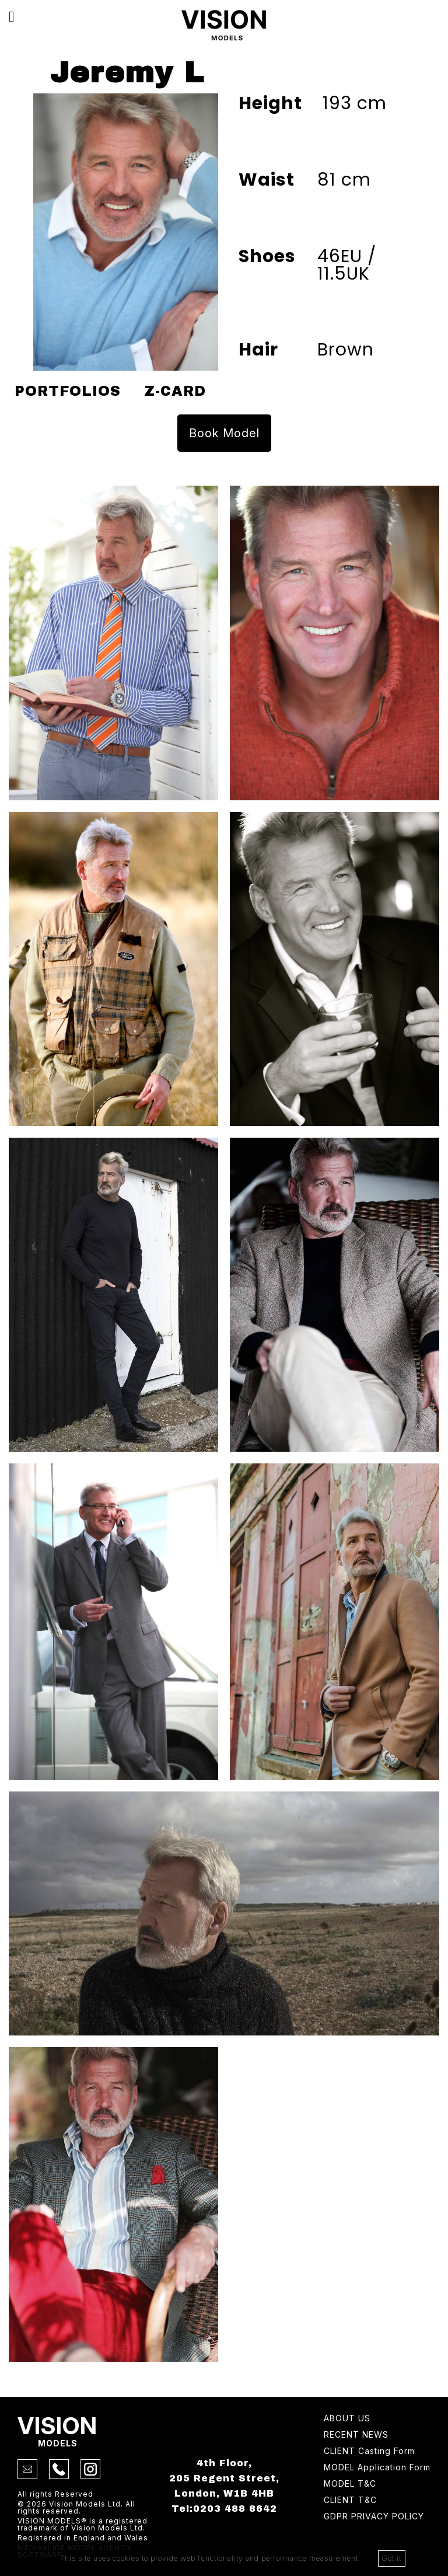 Image resolution: width=448 pixels, height=2576 pixels. I want to click on Model T&C, so click(350, 2484).